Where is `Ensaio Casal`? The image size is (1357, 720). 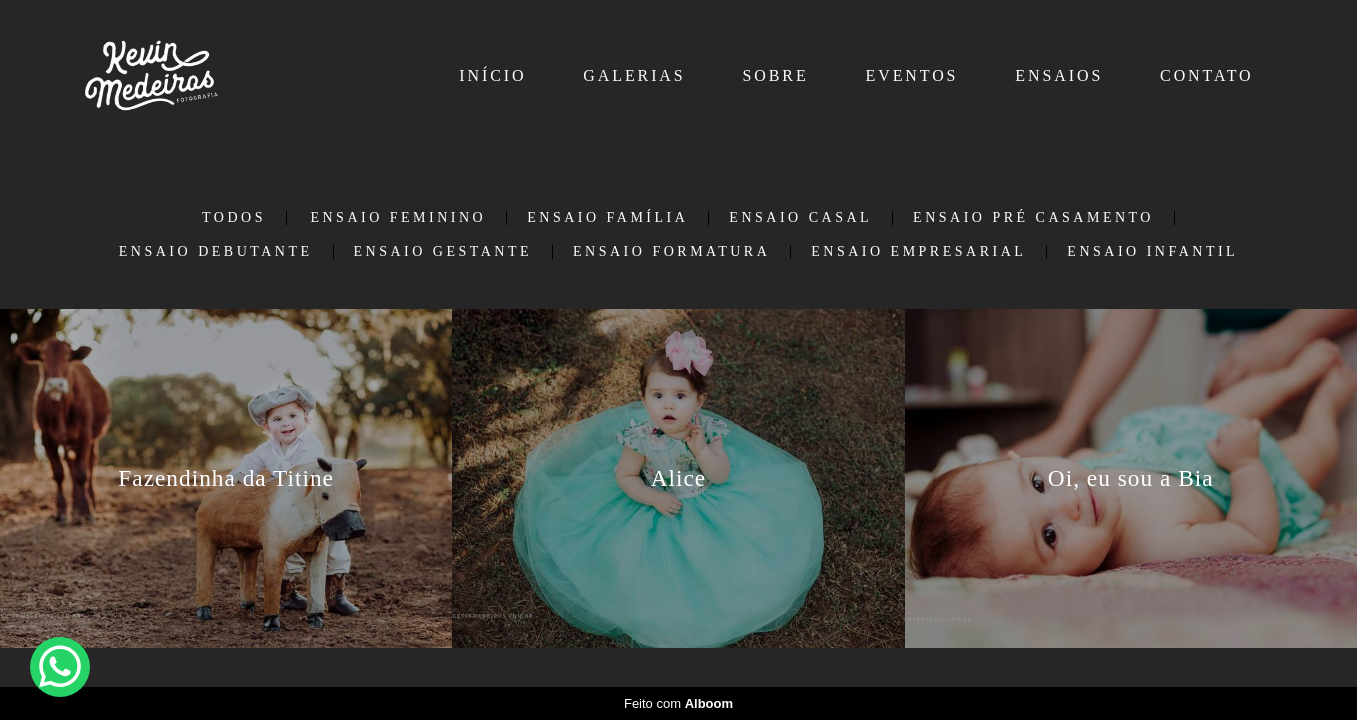 Ensaio Casal is located at coordinates (800, 218).